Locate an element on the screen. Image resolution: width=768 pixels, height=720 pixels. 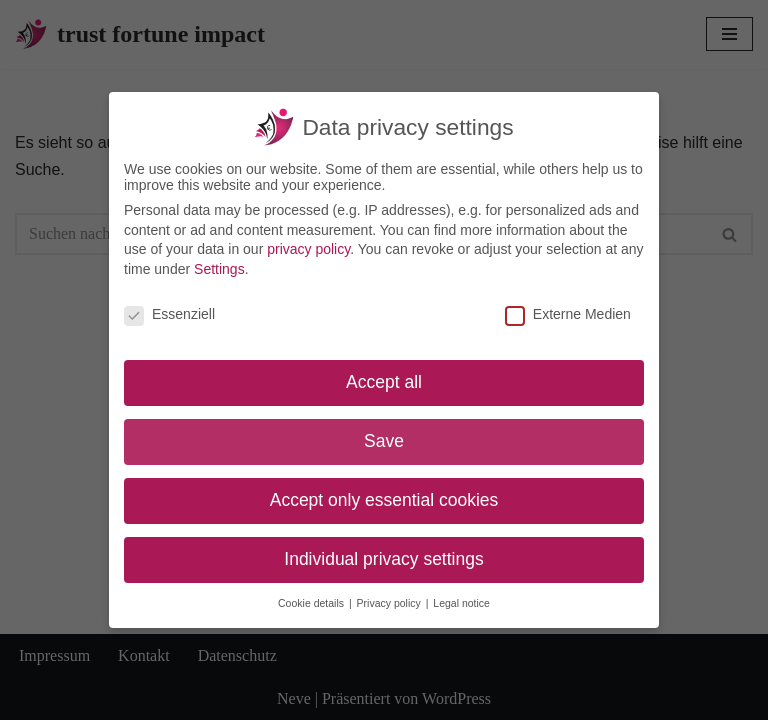
Privacy policy [button] is located at coordinates (390, 603).